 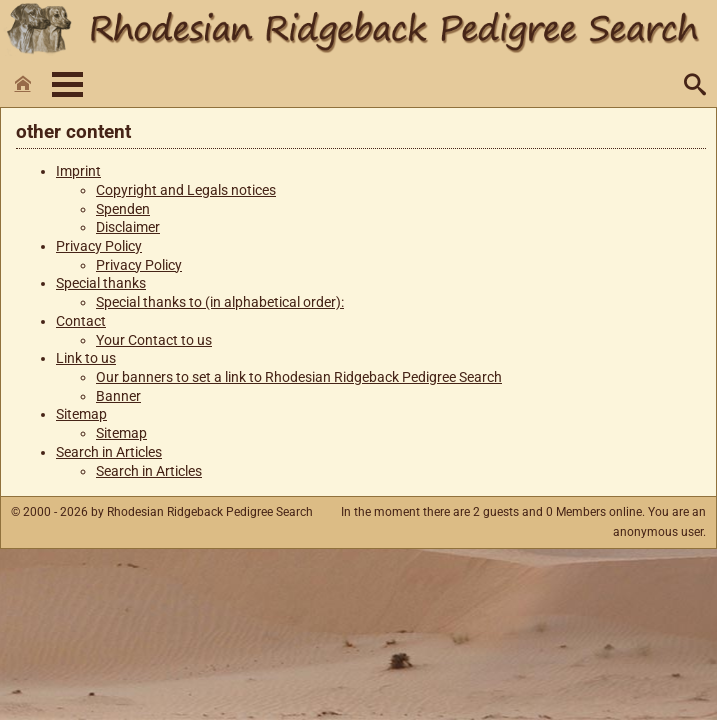 I want to click on Your Contact to us, so click(x=154, y=340).